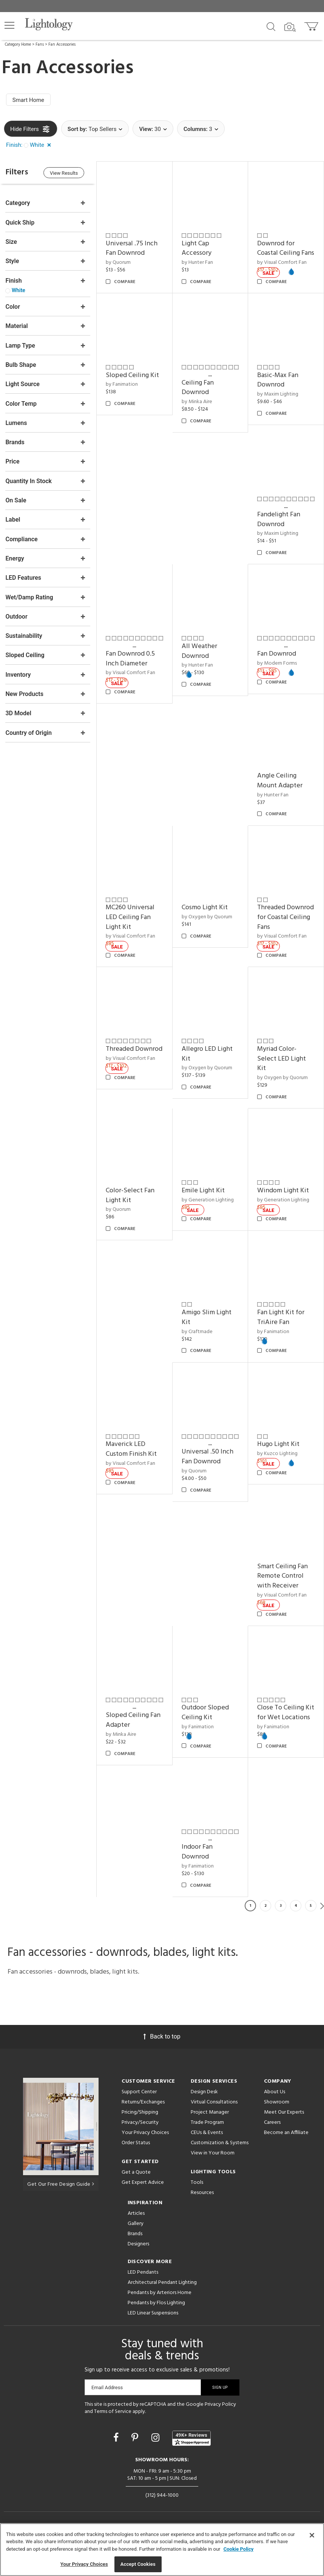 This screenshot has width=324, height=2576. Describe the element at coordinates (272, 2133) in the screenshot. I see `Careers` at that location.